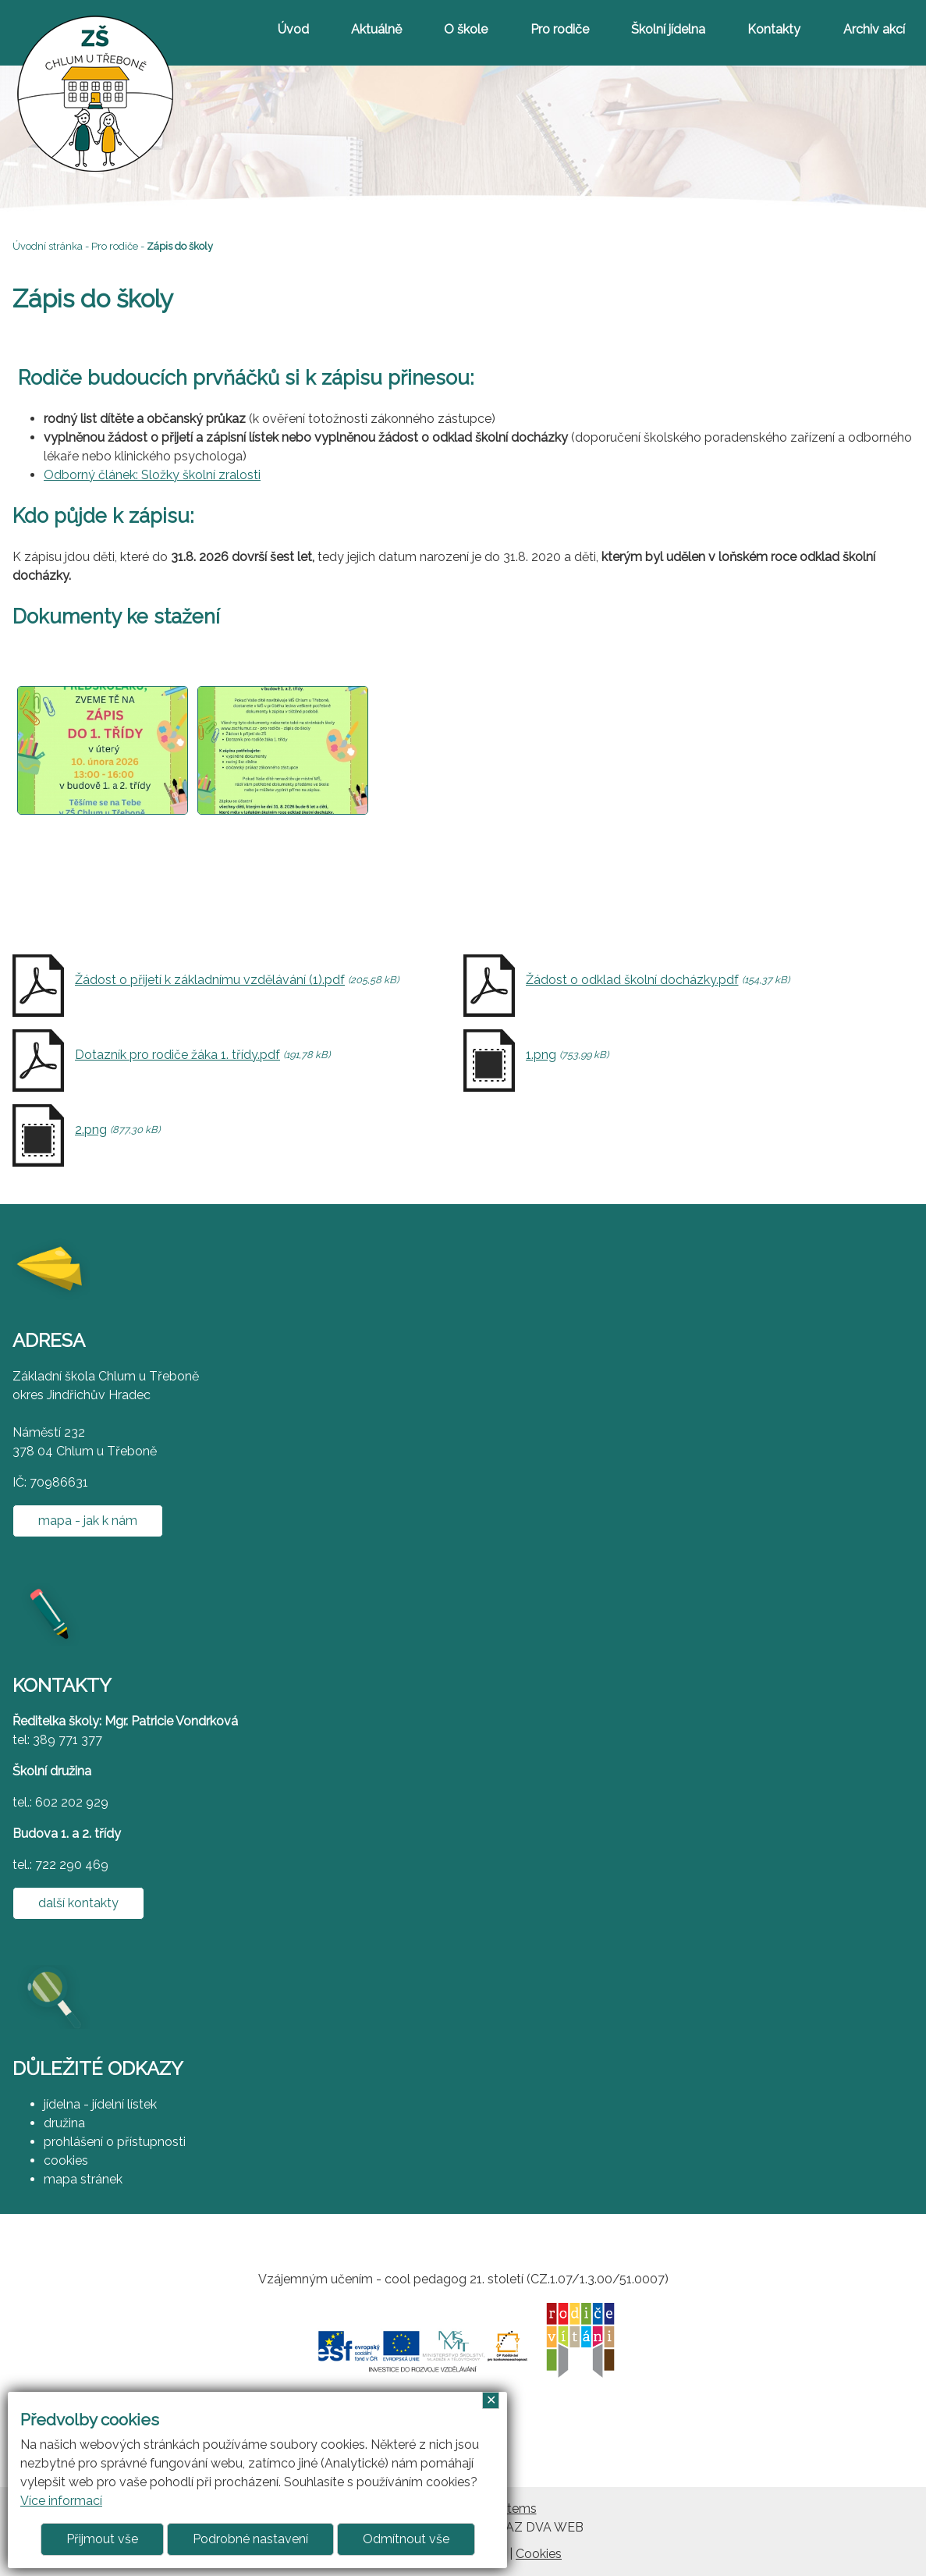 This screenshot has height=2576, width=926. I want to click on Pro rodiče, so click(559, 29).